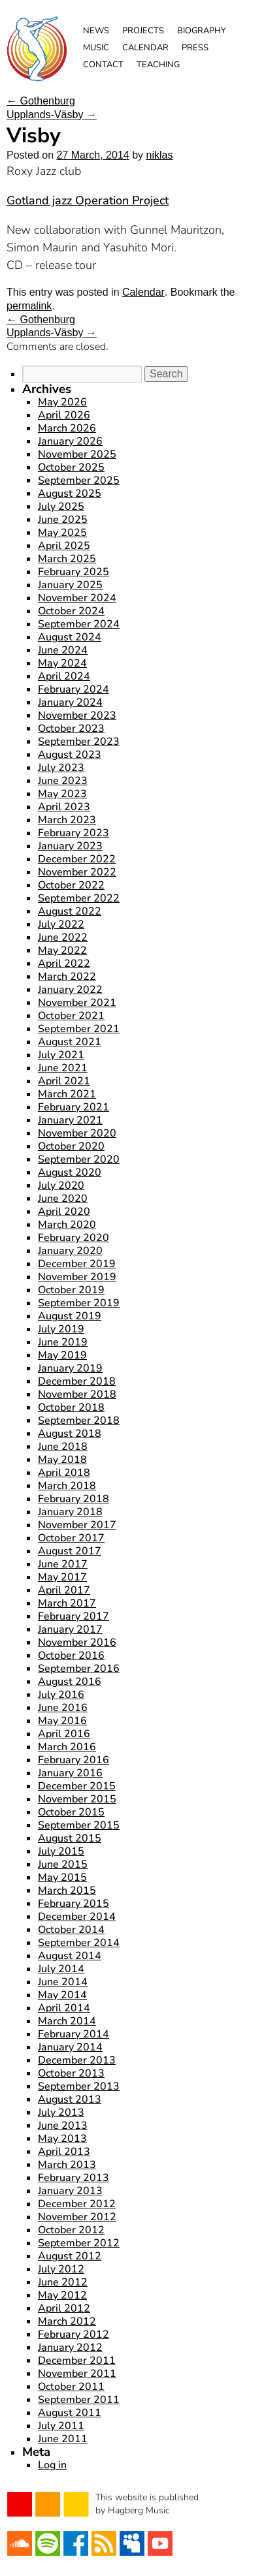 The width and height of the screenshot is (264, 2576). I want to click on February 2023, so click(73, 833).